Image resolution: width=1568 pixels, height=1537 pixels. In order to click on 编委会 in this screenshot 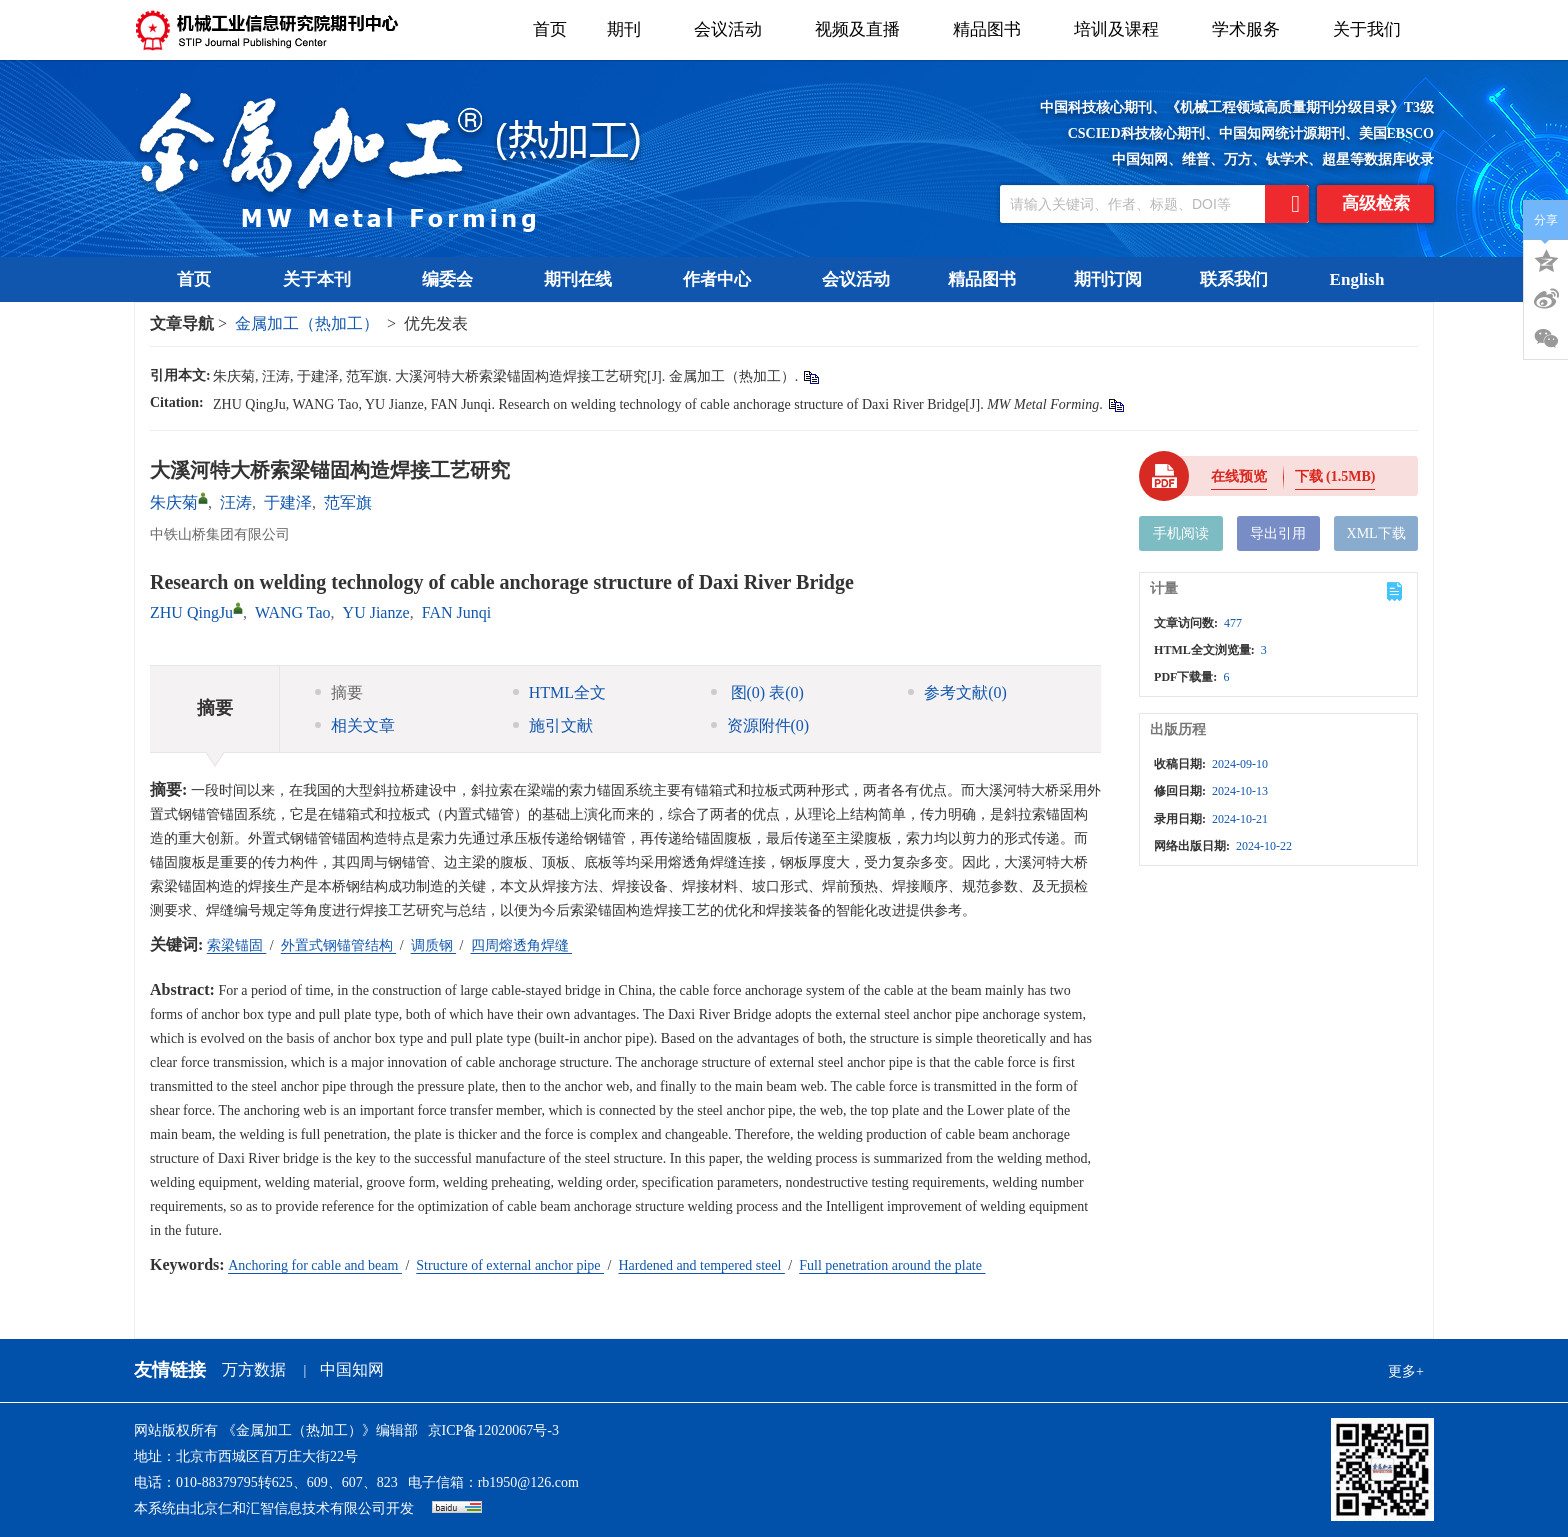, I will do `click(454, 279)`.